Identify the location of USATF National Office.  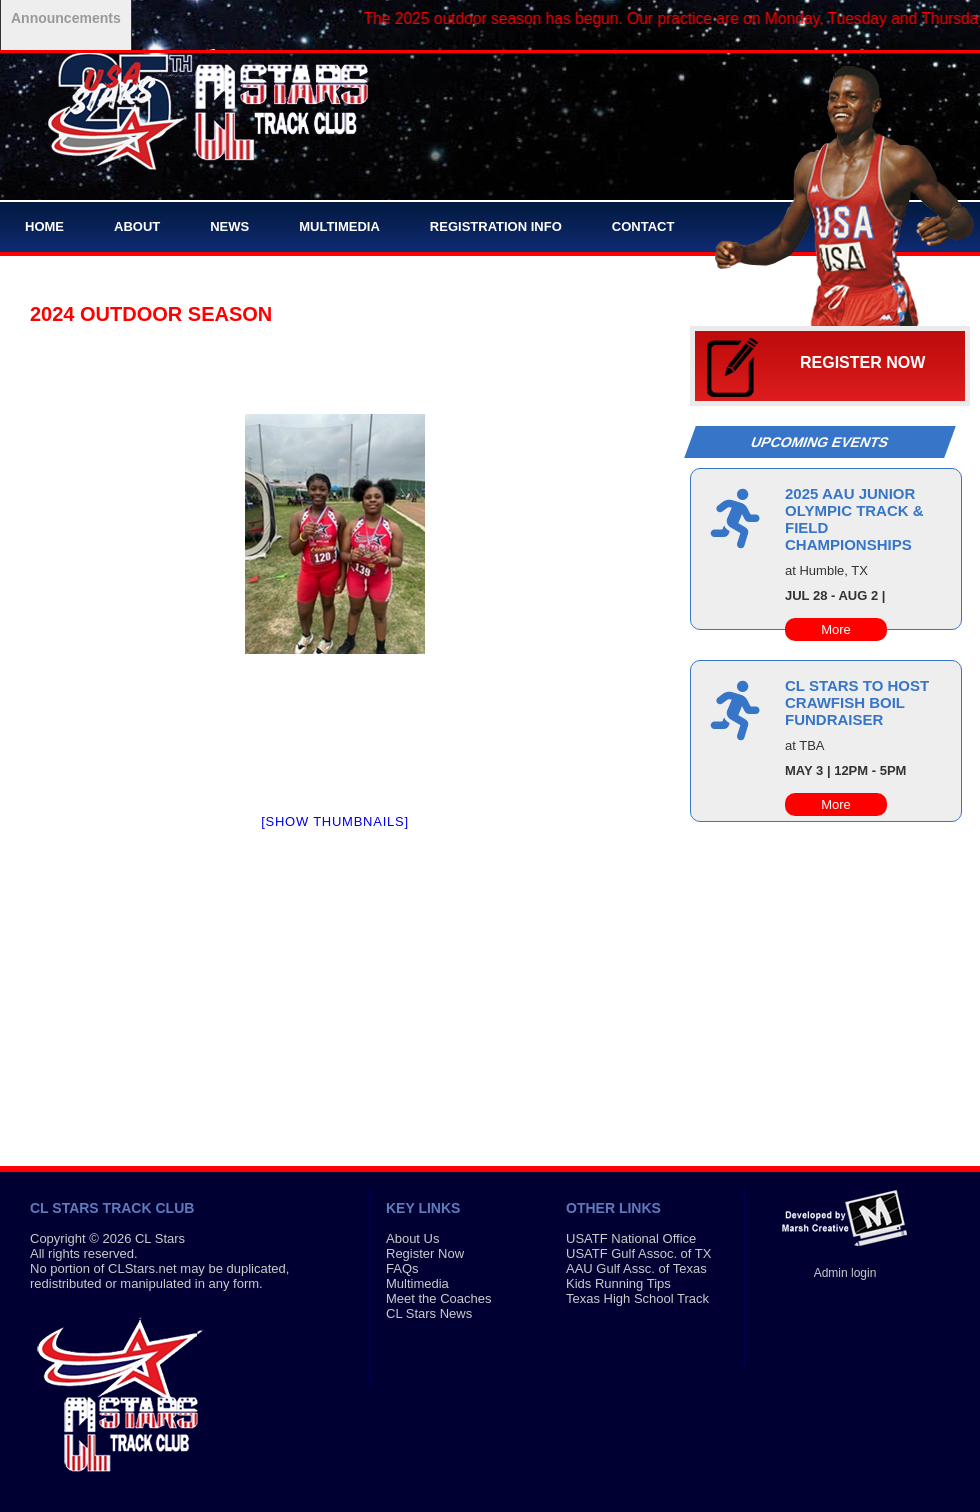
(631, 1238).